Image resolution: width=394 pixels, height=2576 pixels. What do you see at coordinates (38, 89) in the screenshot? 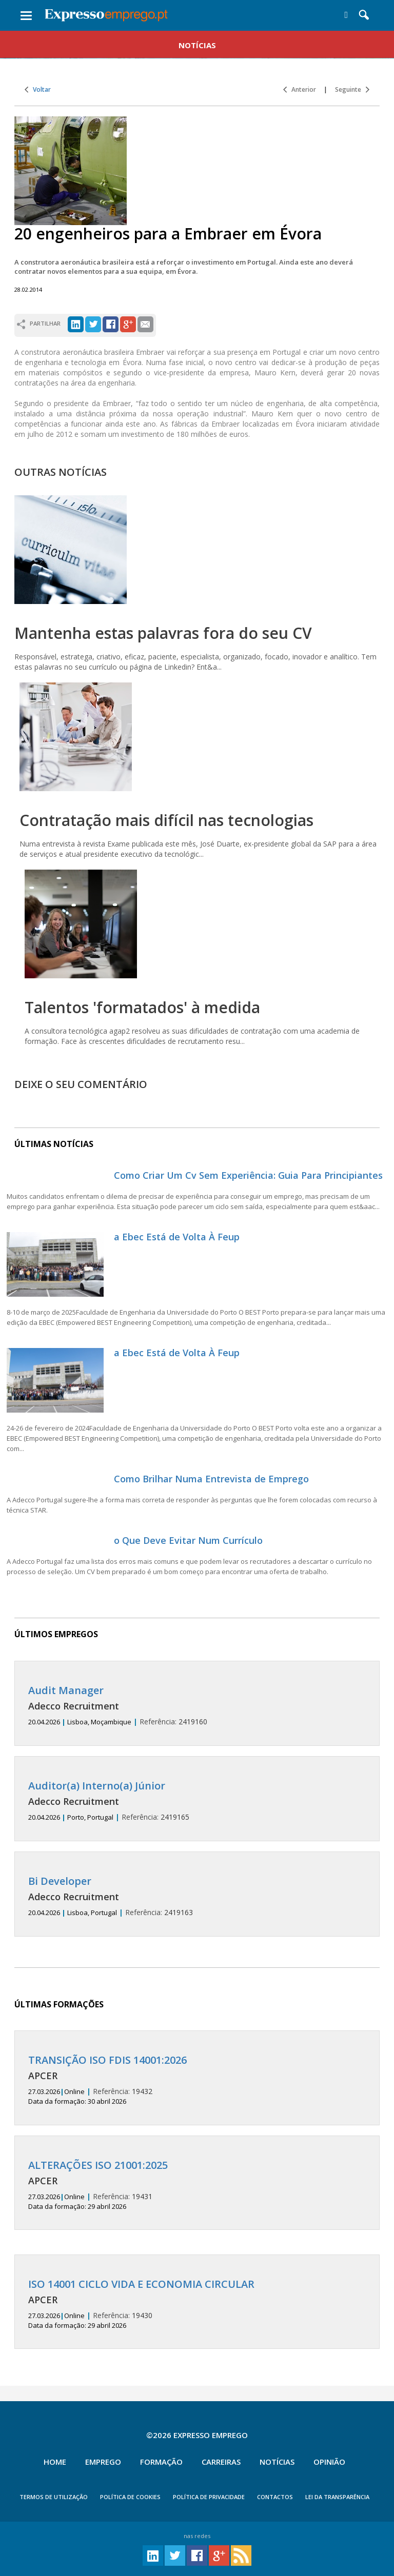
I see `Voltar` at bounding box center [38, 89].